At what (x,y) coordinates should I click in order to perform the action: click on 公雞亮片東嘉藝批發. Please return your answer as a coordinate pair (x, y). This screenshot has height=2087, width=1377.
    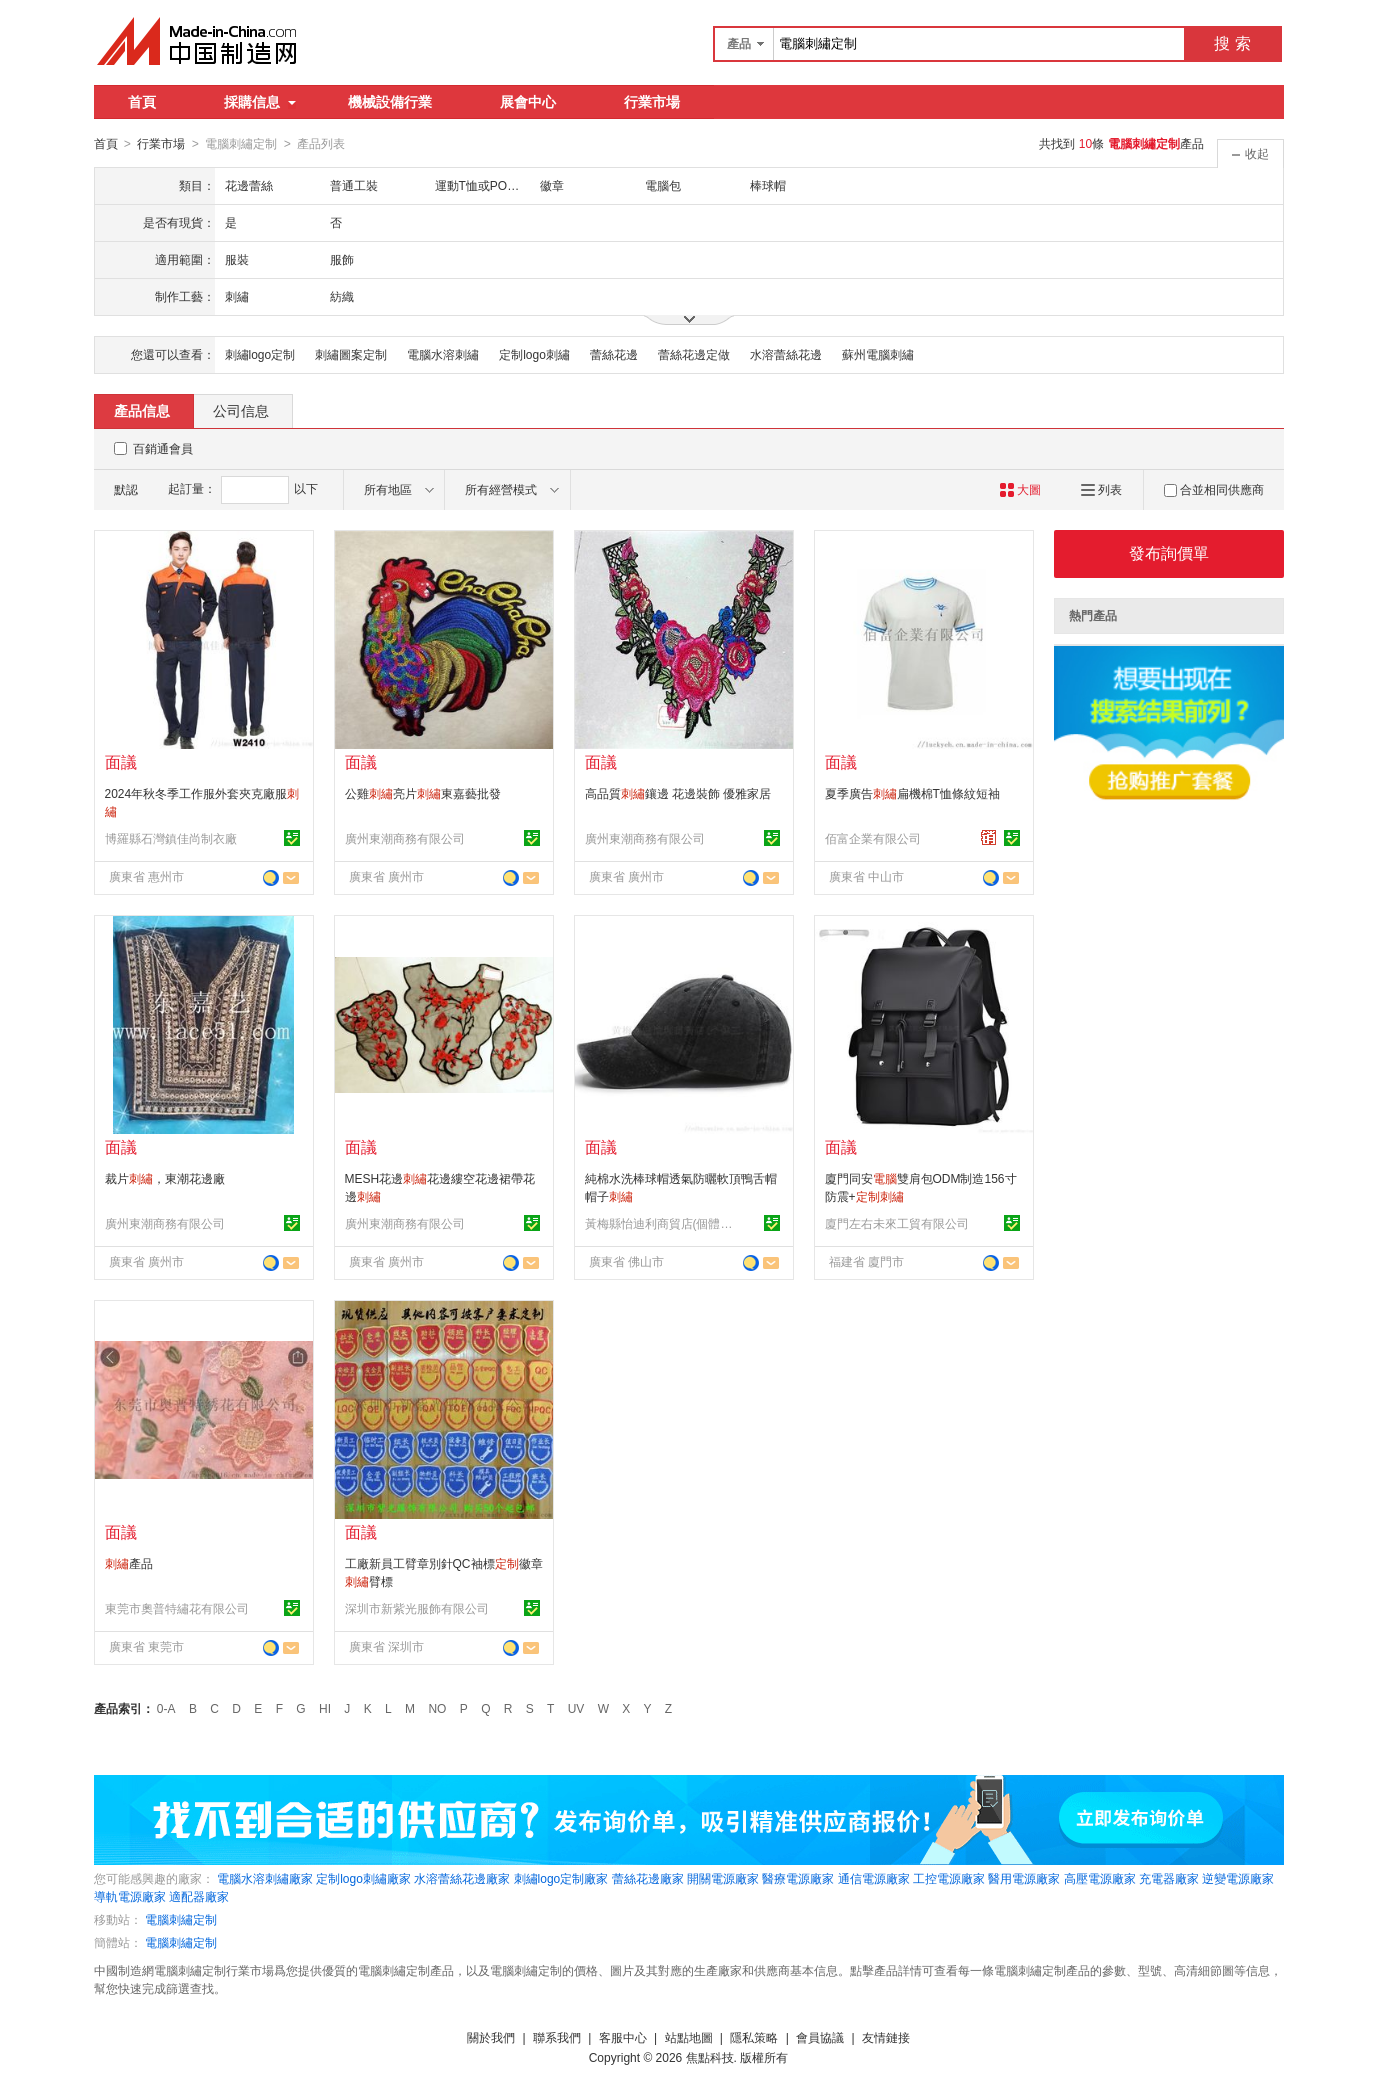
    Looking at the image, I should click on (423, 793).